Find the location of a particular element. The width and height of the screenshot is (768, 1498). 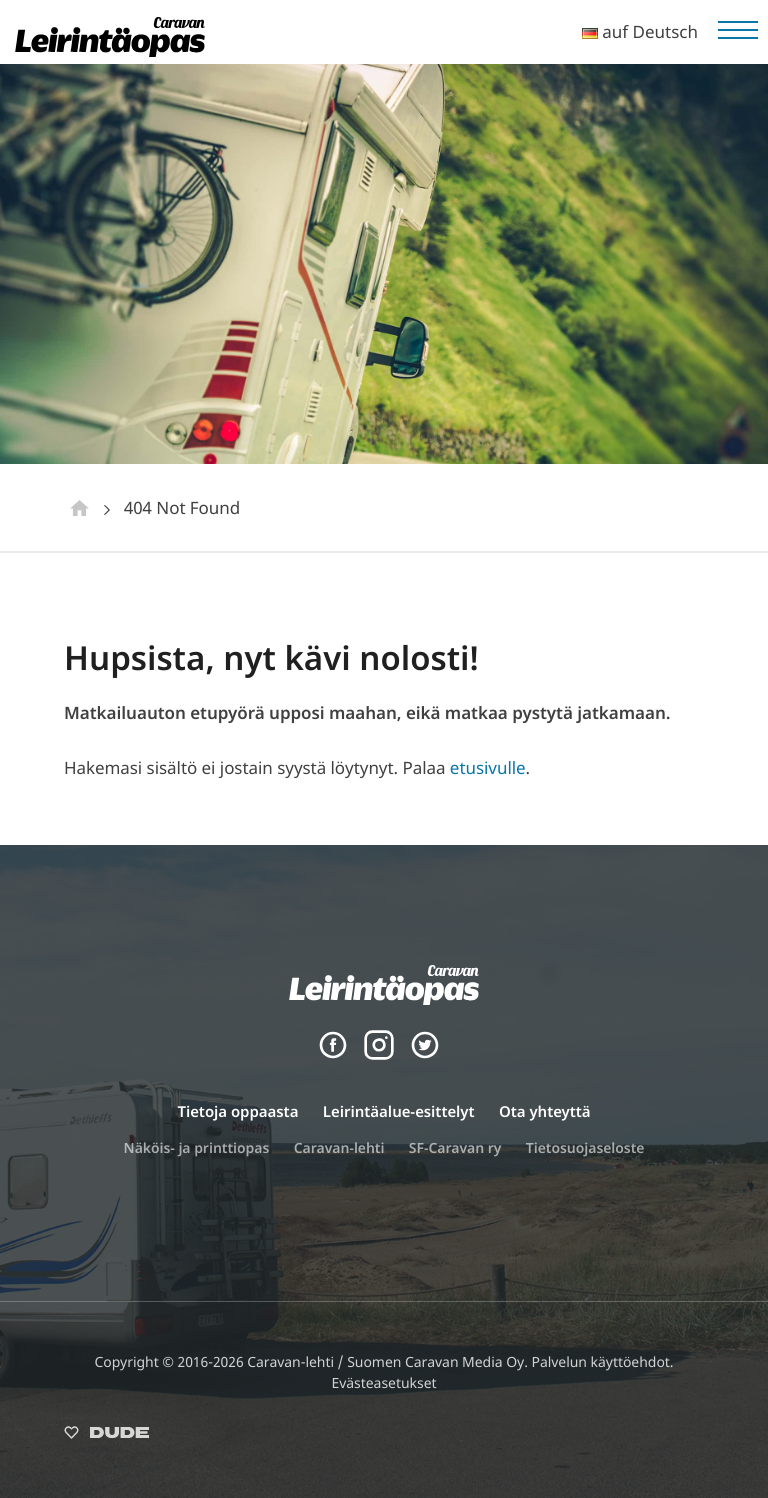

SF-Caravan ry is located at coordinates (455, 1148).